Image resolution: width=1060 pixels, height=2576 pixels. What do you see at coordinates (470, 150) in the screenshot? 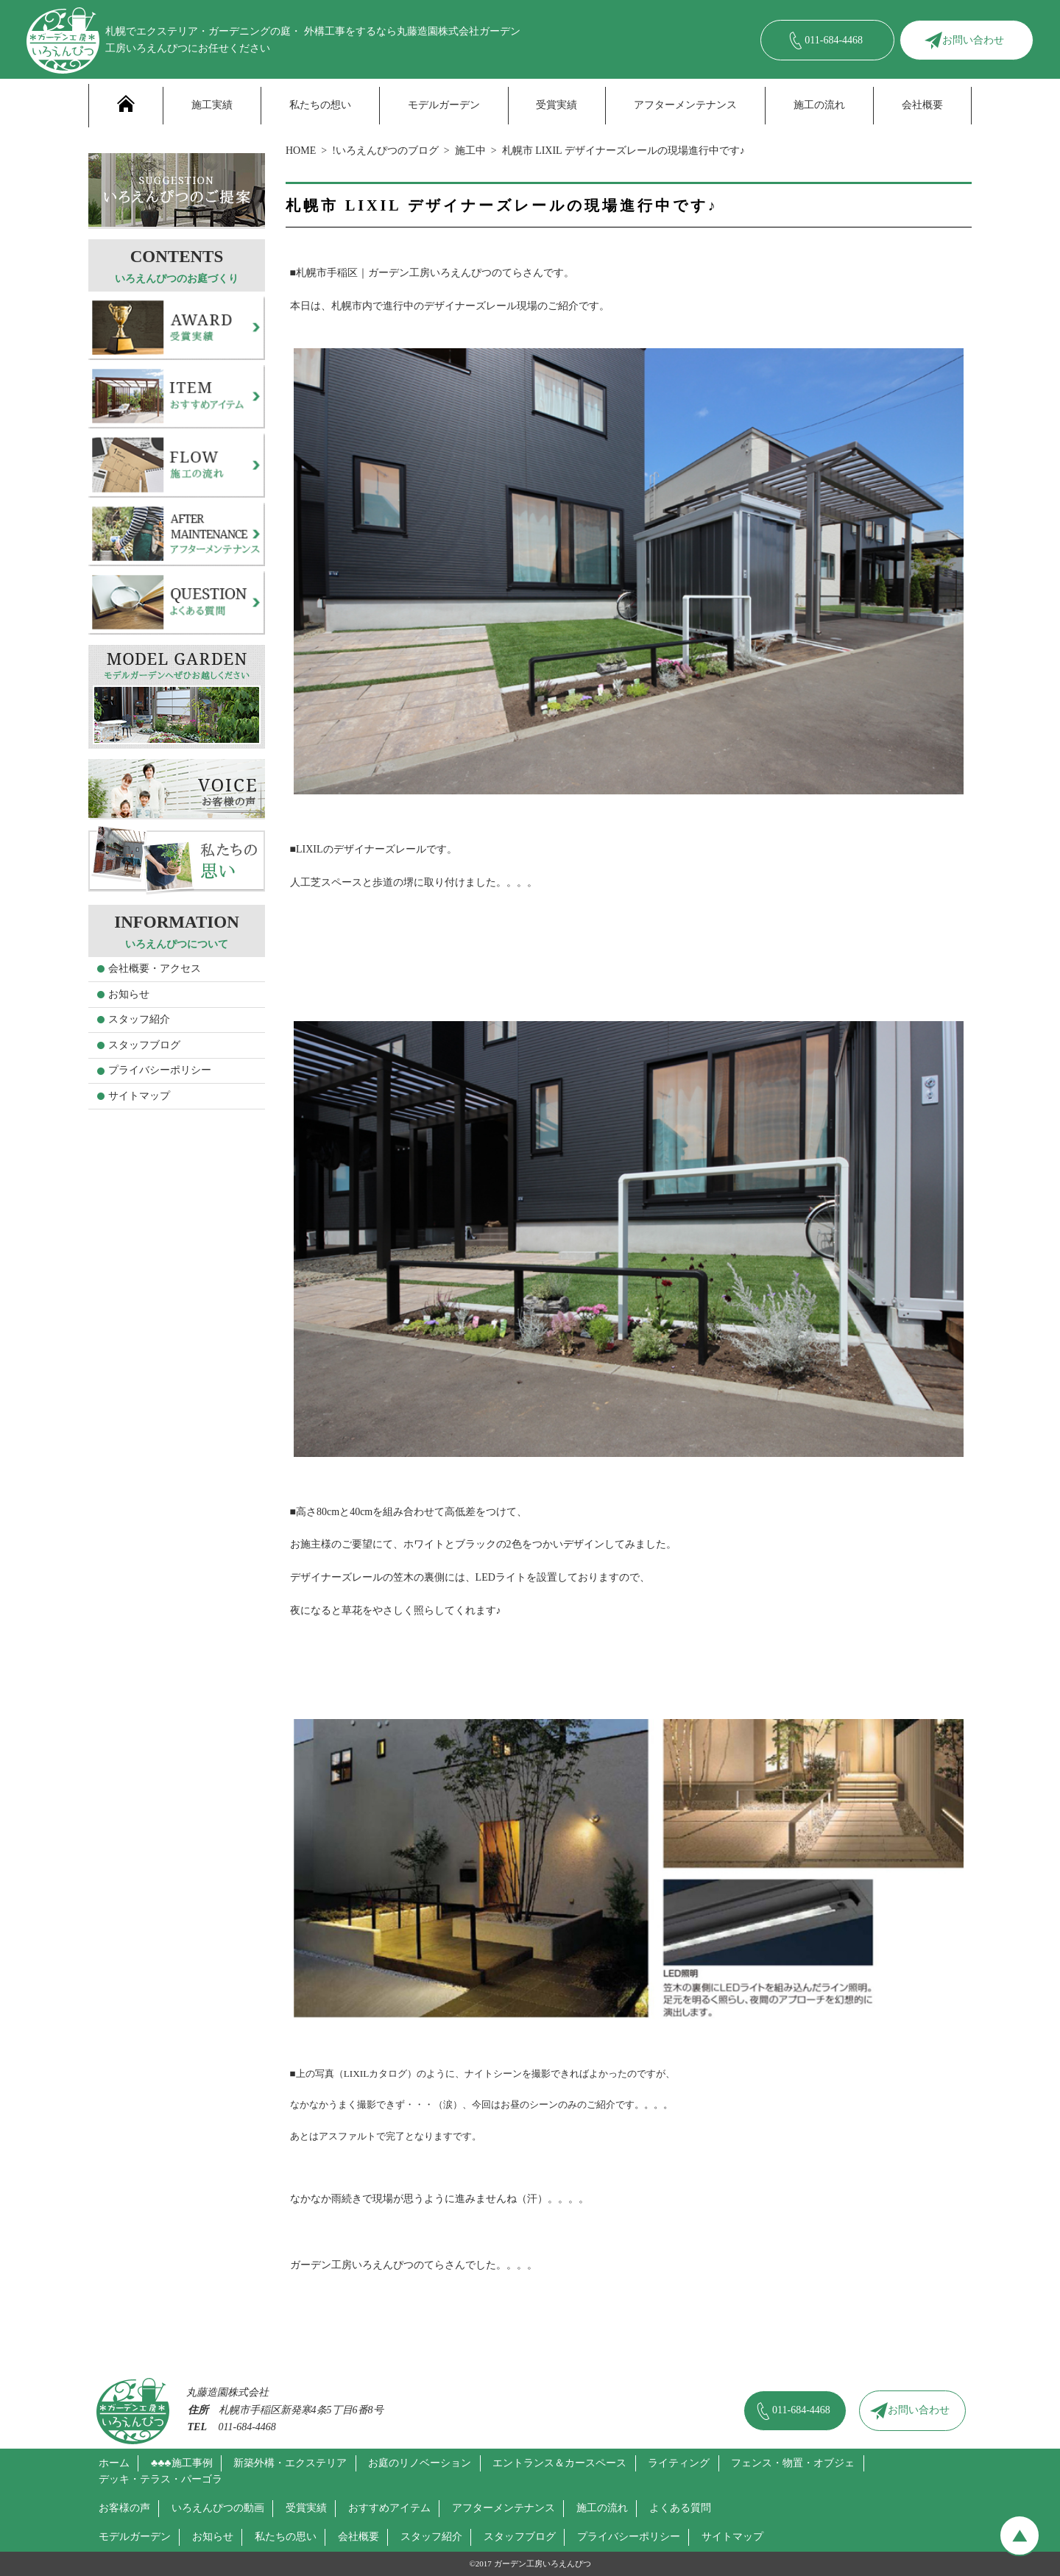
I see `施工中` at bounding box center [470, 150].